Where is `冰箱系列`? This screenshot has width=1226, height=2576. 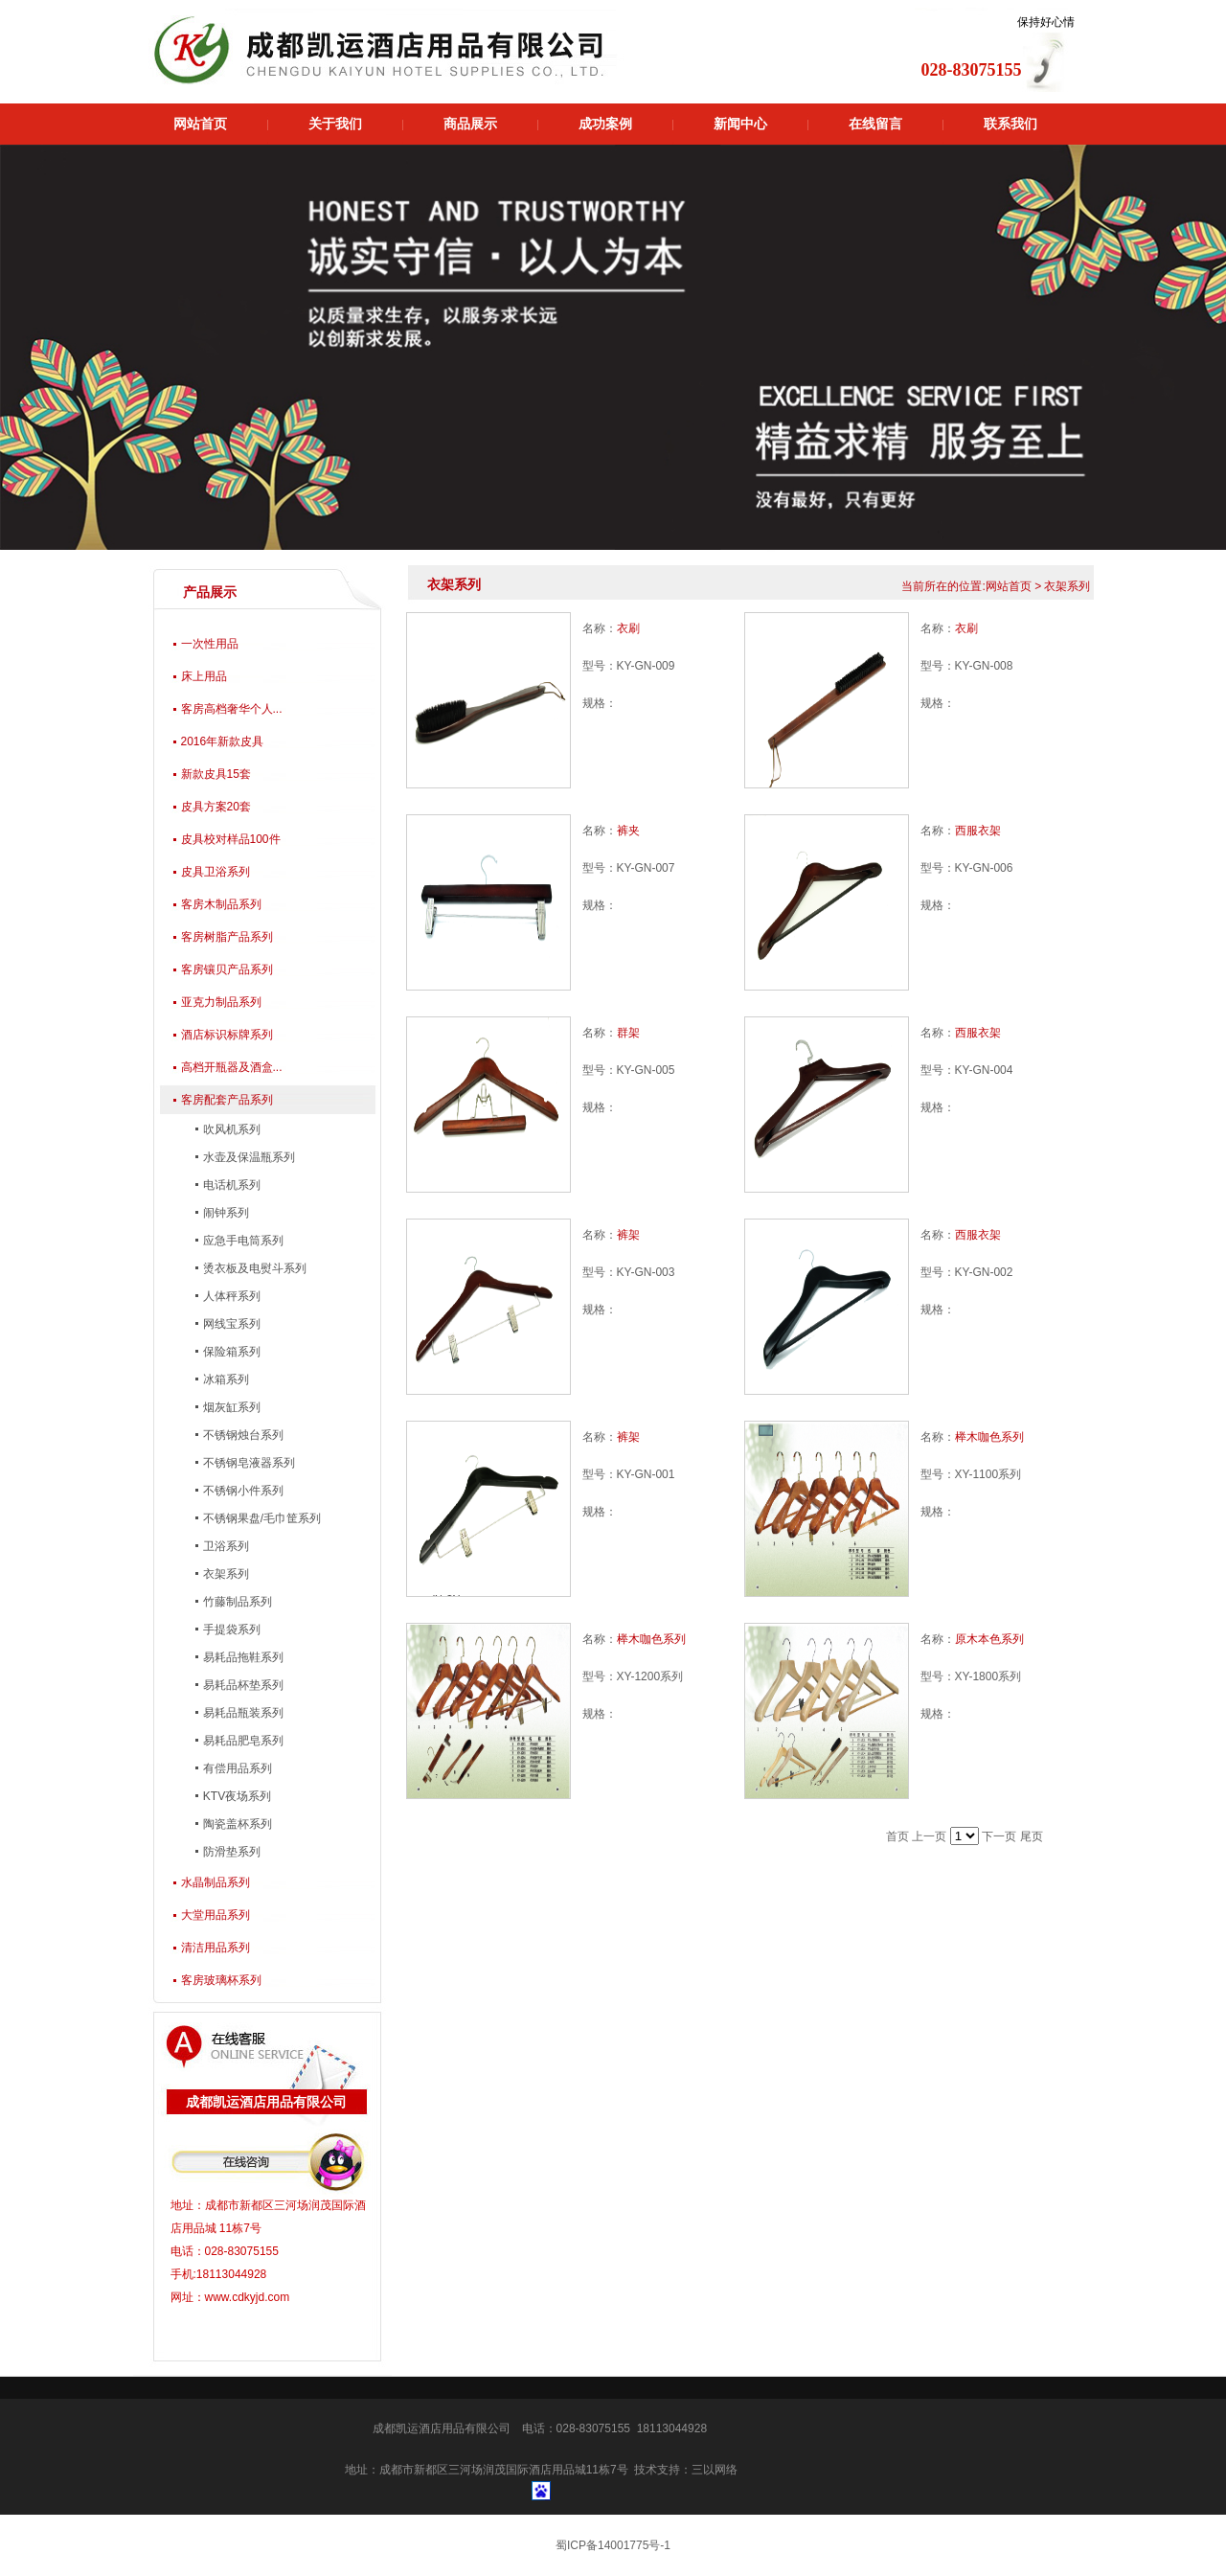
冰箱系列 is located at coordinates (224, 1379).